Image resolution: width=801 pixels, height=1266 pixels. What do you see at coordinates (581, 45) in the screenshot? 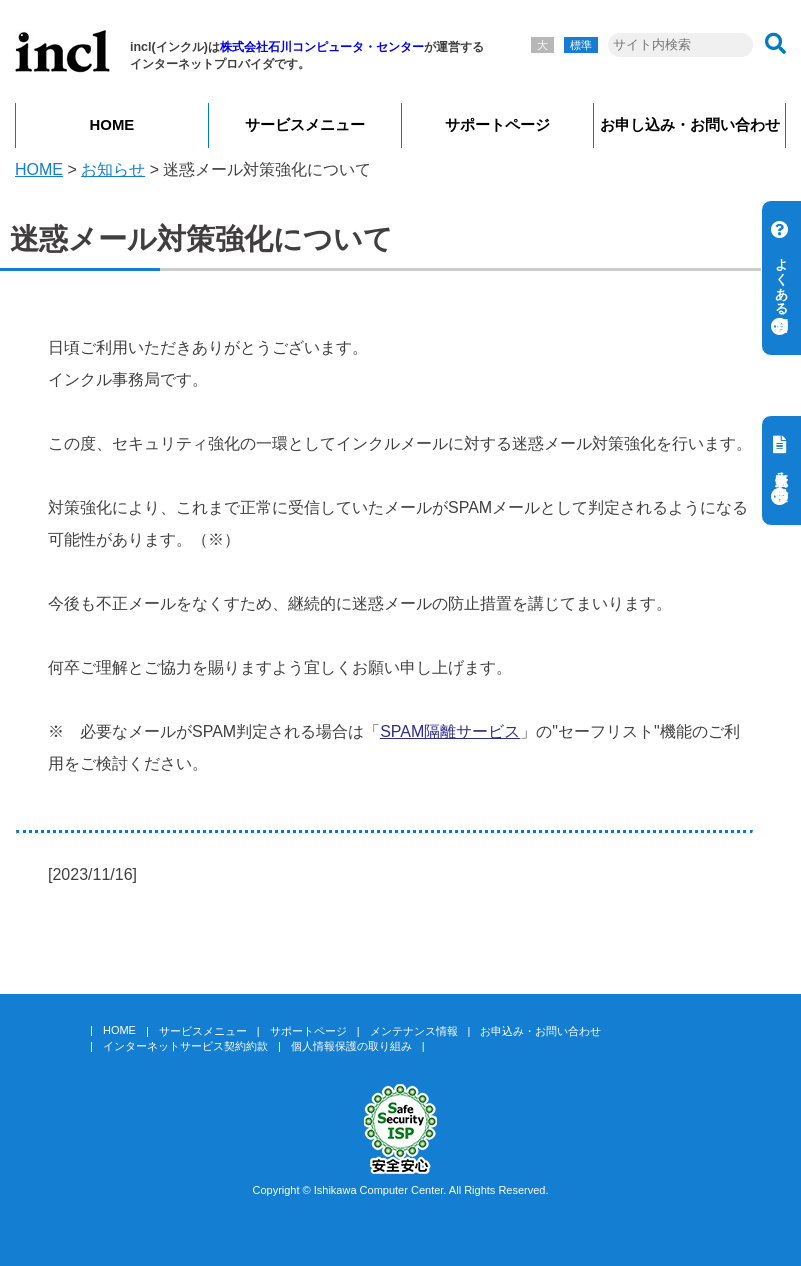
I see `標準` at bounding box center [581, 45].